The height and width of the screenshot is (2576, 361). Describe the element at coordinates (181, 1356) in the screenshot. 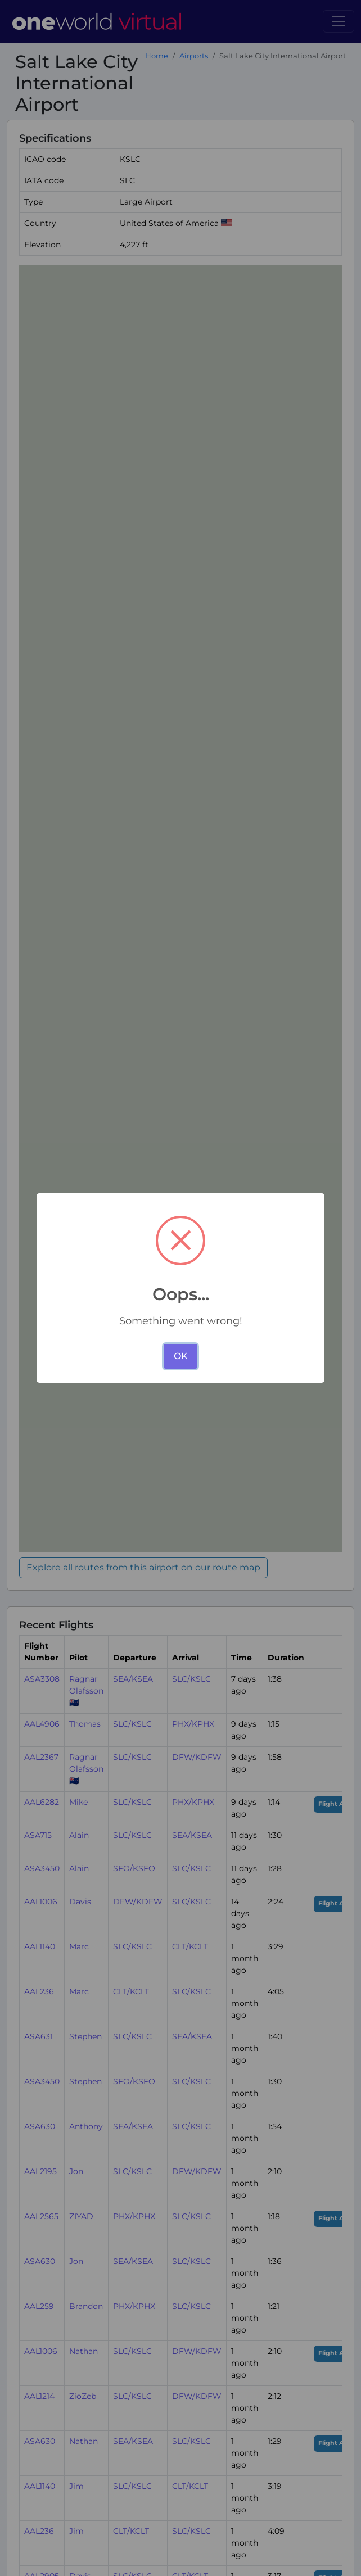

I see `OK` at that location.